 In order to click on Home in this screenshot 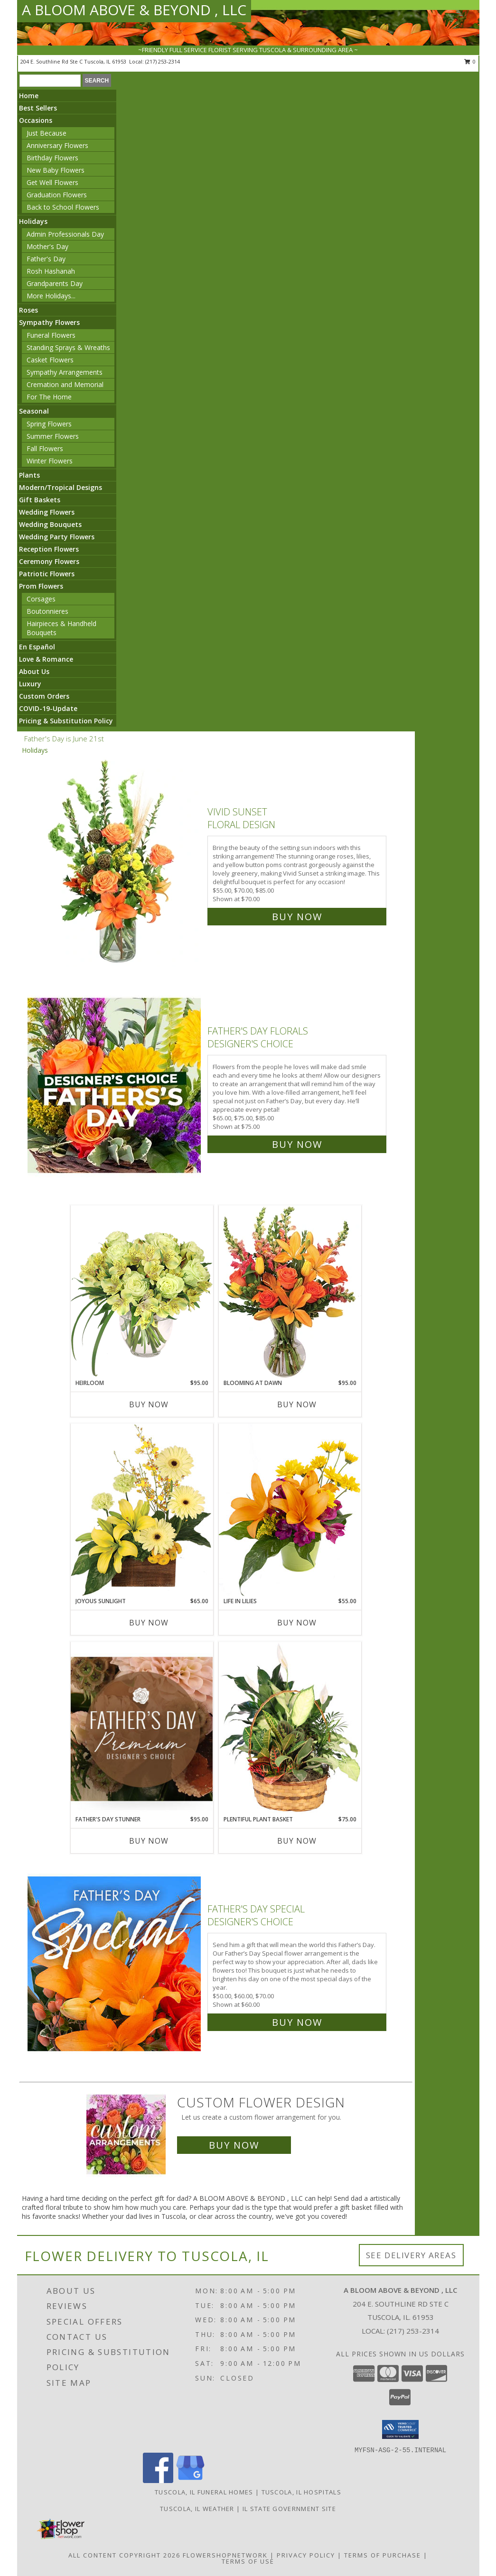, I will do `click(28, 95)`.